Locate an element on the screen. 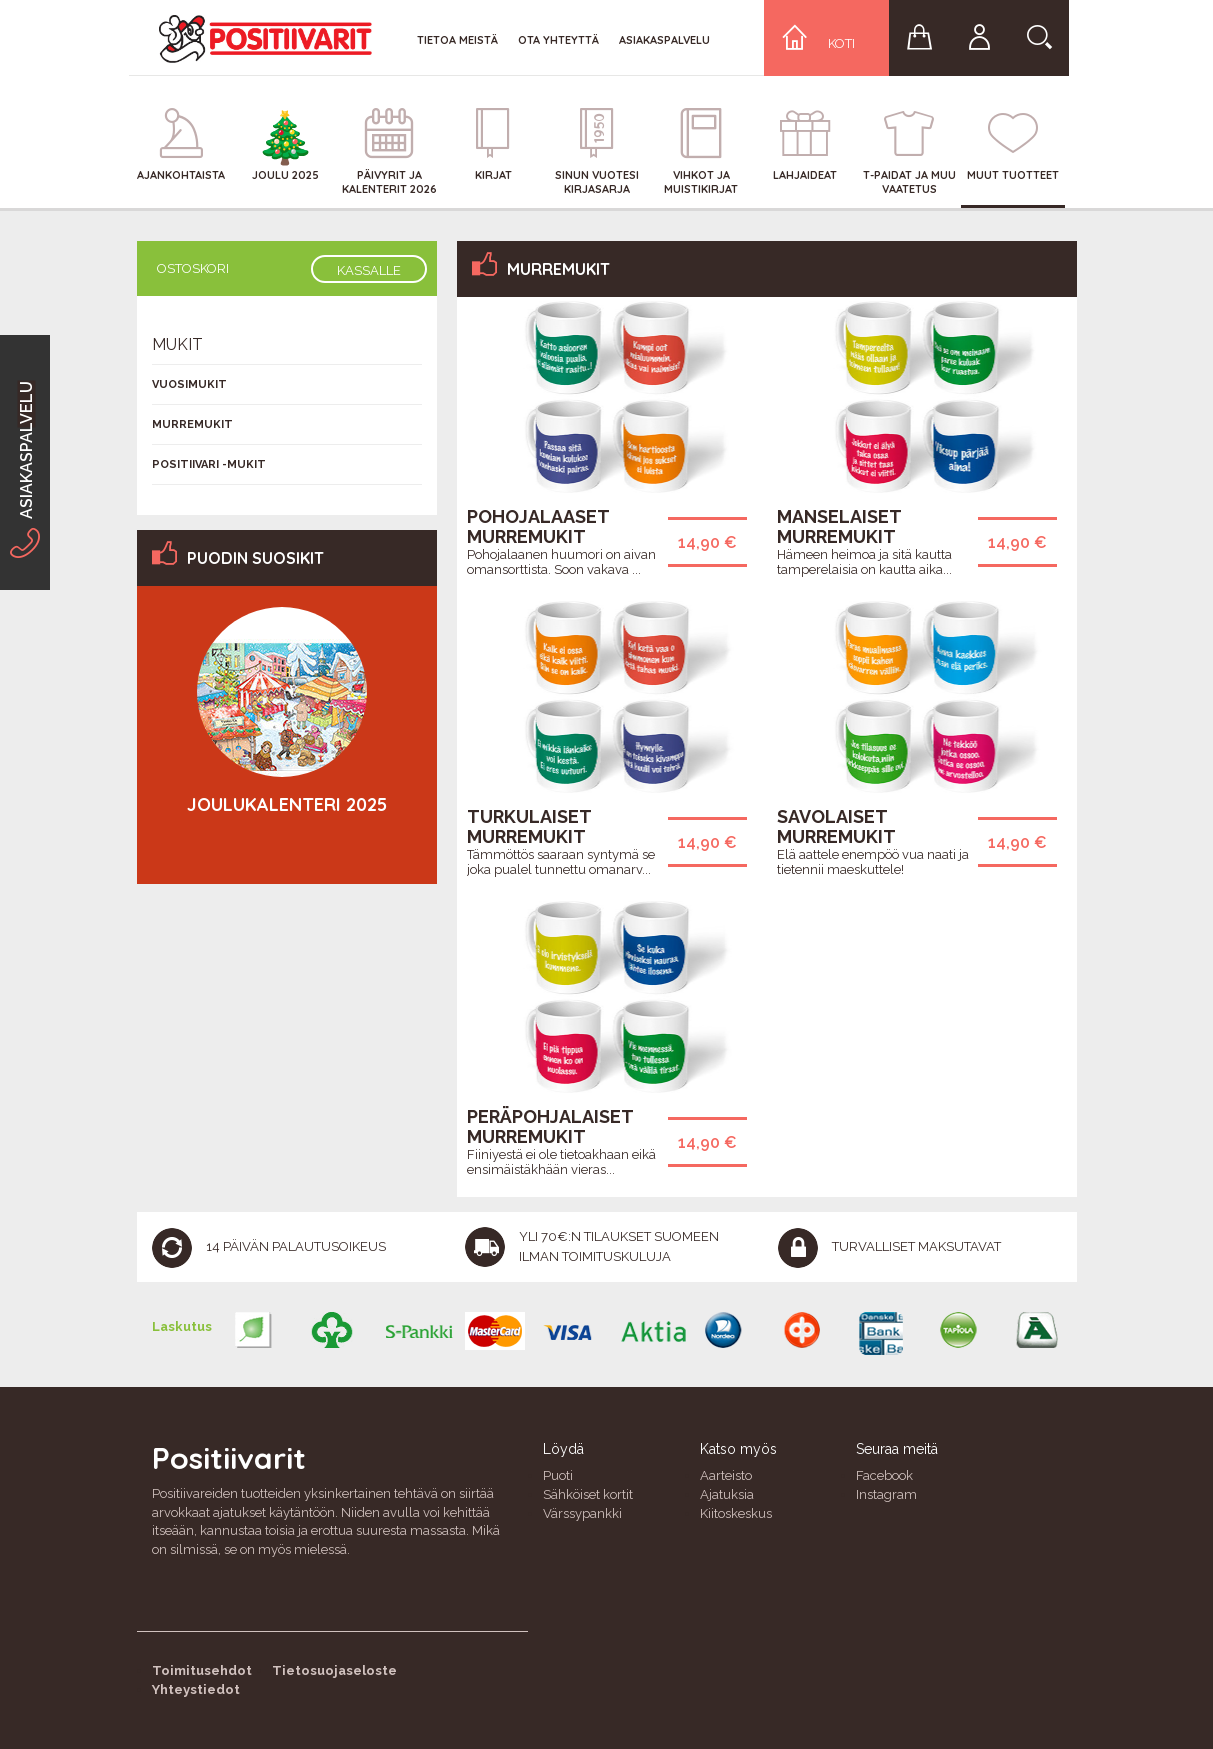 The image size is (1213, 1749). Tietosuojaseloste is located at coordinates (334, 1670).